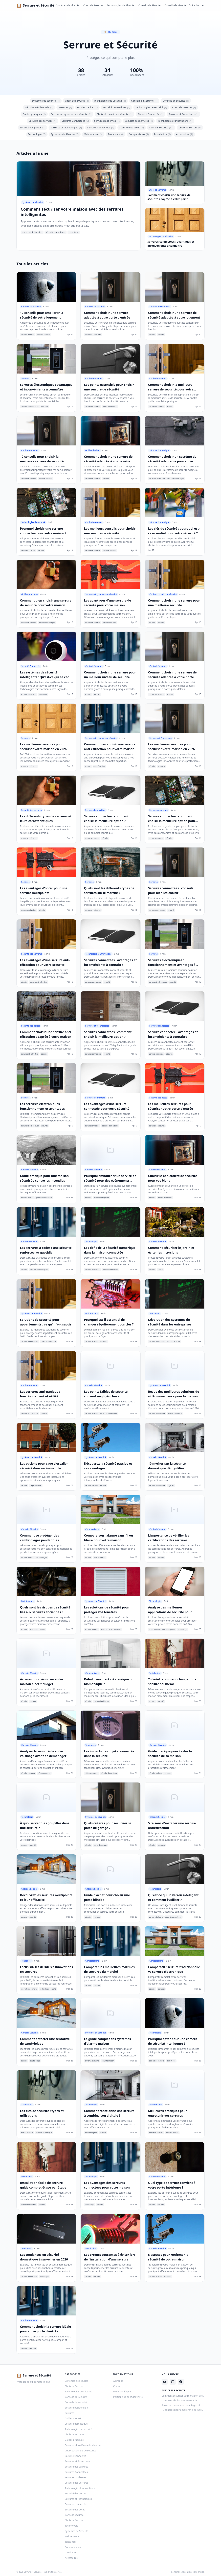 The height and width of the screenshot is (2576, 221). What do you see at coordinates (120, 5) in the screenshot?
I see `Technologies de Sécurité` at bounding box center [120, 5].